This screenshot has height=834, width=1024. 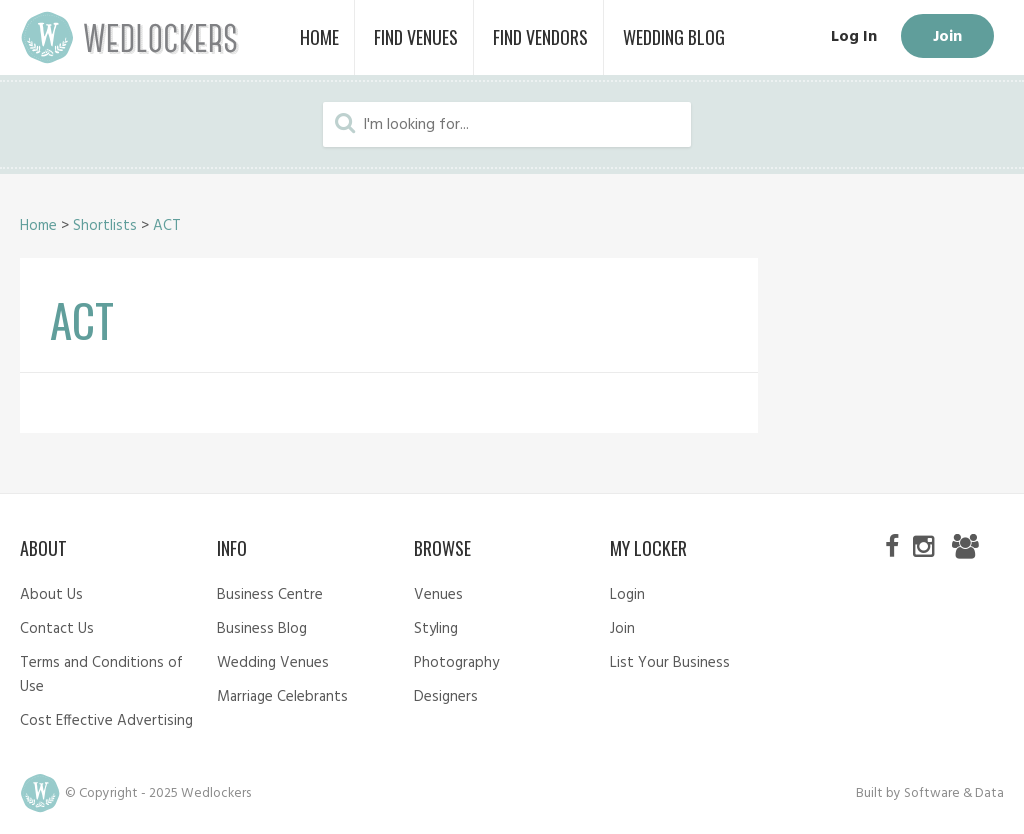 I want to click on Wedding Venues, so click(x=273, y=663).